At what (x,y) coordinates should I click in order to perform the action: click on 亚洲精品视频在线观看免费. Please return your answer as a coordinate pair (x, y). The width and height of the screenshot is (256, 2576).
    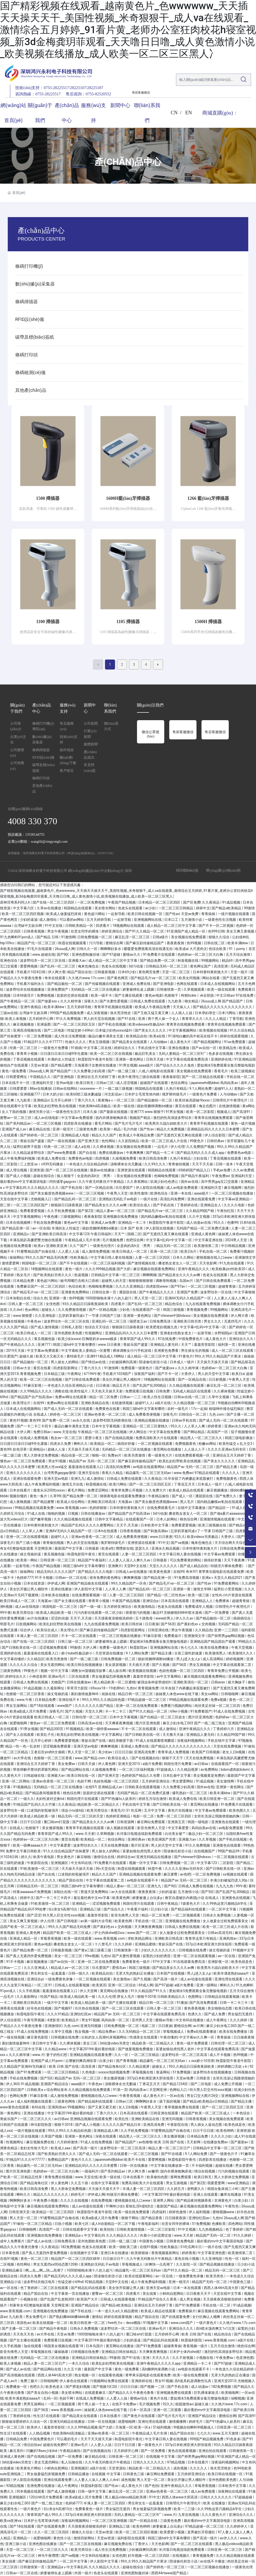
    Looking at the image, I should click on (140, 1874).